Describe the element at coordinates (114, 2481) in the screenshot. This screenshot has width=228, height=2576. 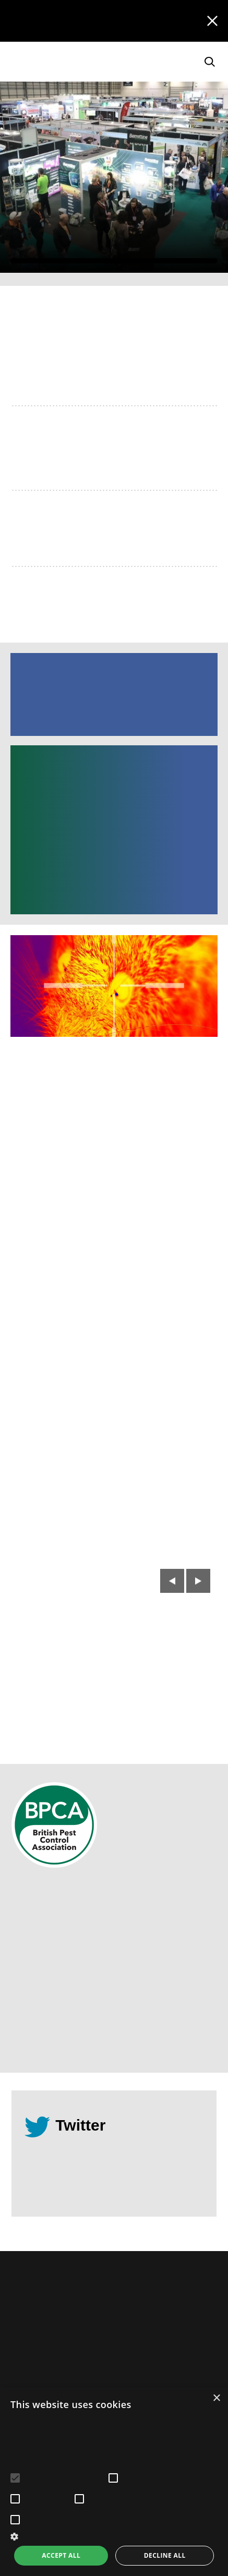
I see `[alert]` at that location.